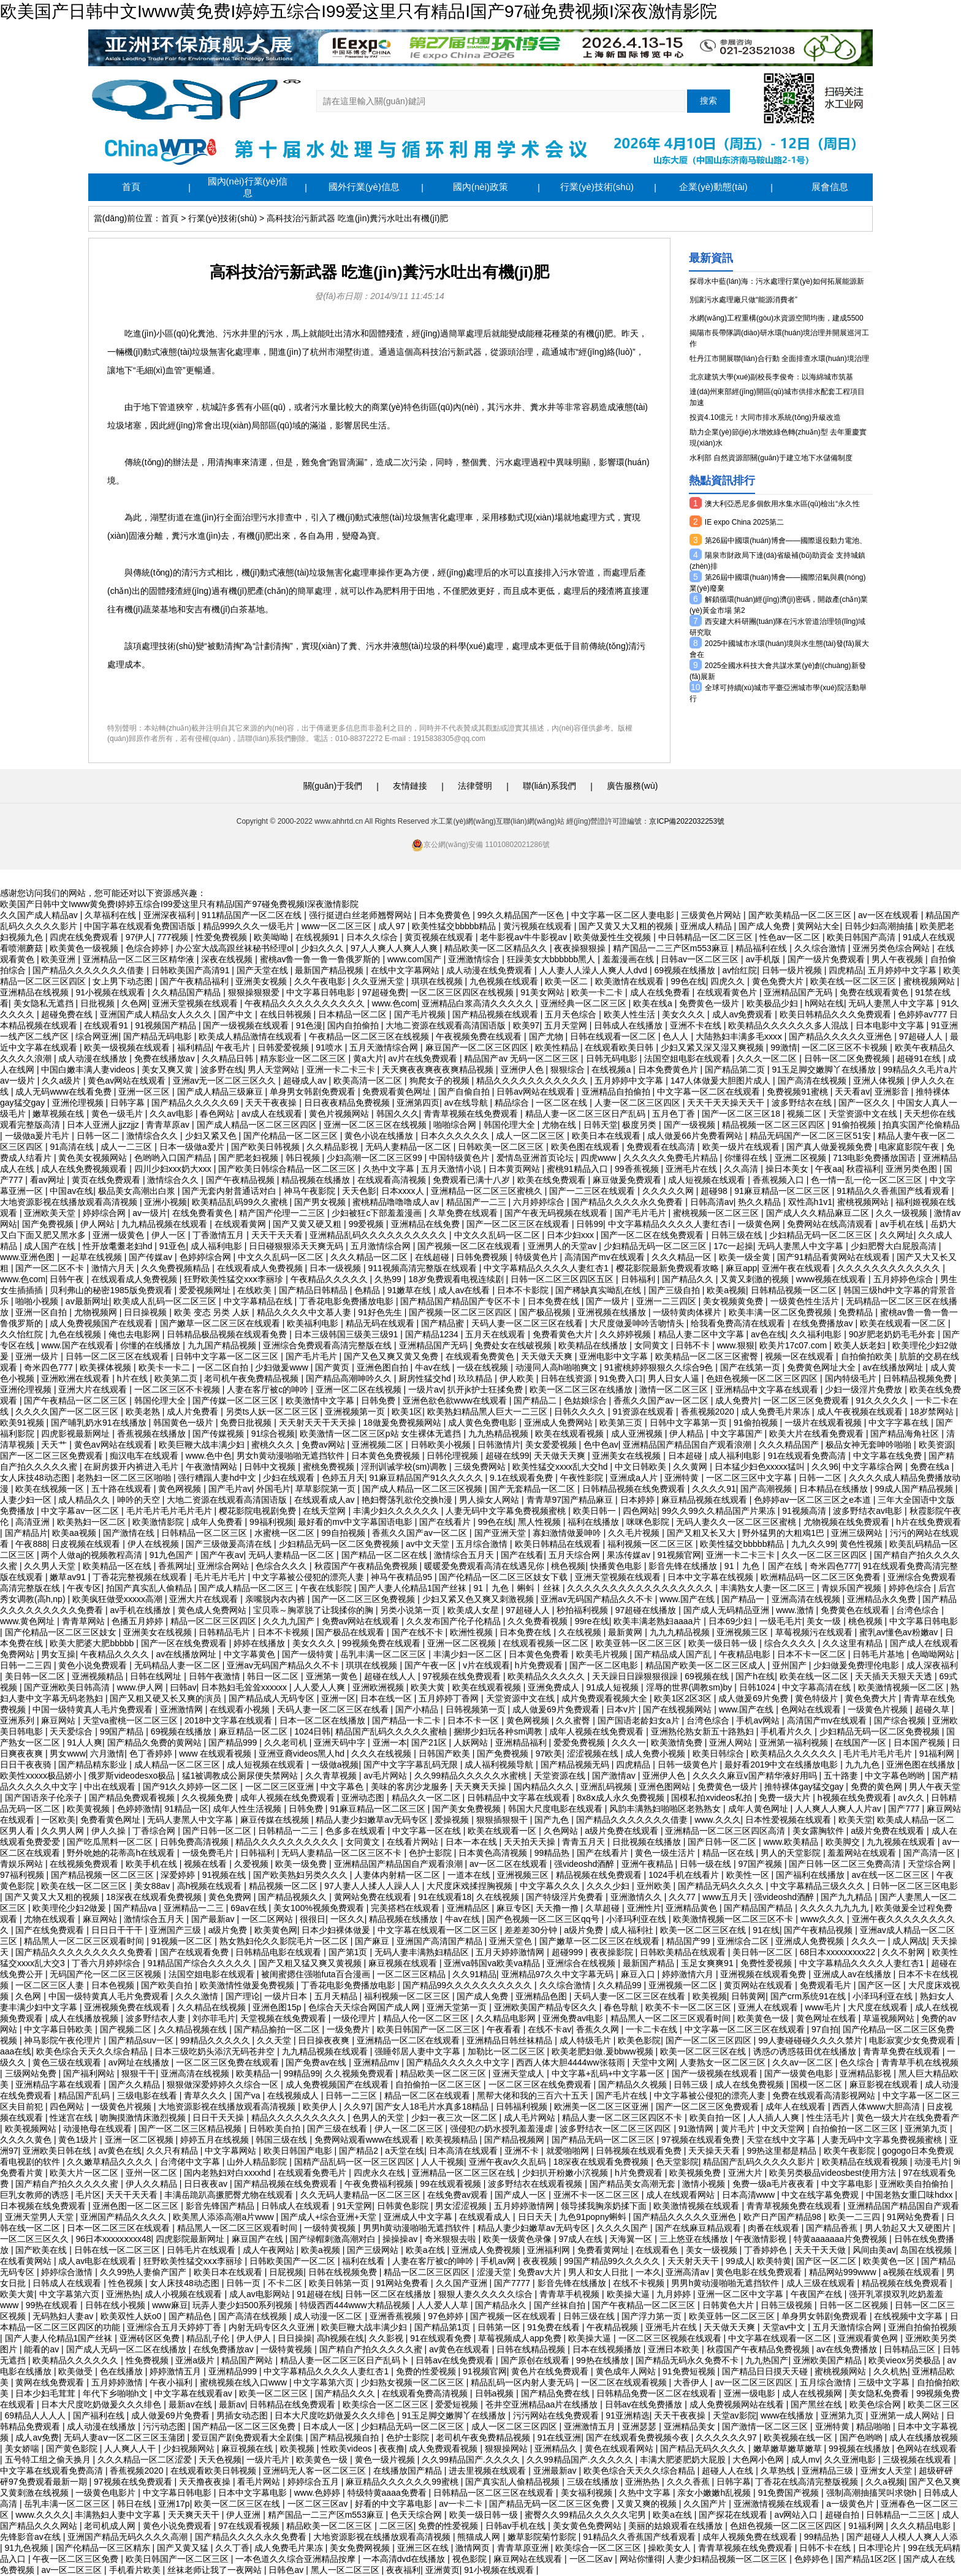 The image size is (961, 2576). What do you see at coordinates (395, 2504) in the screenshot?
I see `好看的中文字幕电影` at bounding box center [395, 2504].